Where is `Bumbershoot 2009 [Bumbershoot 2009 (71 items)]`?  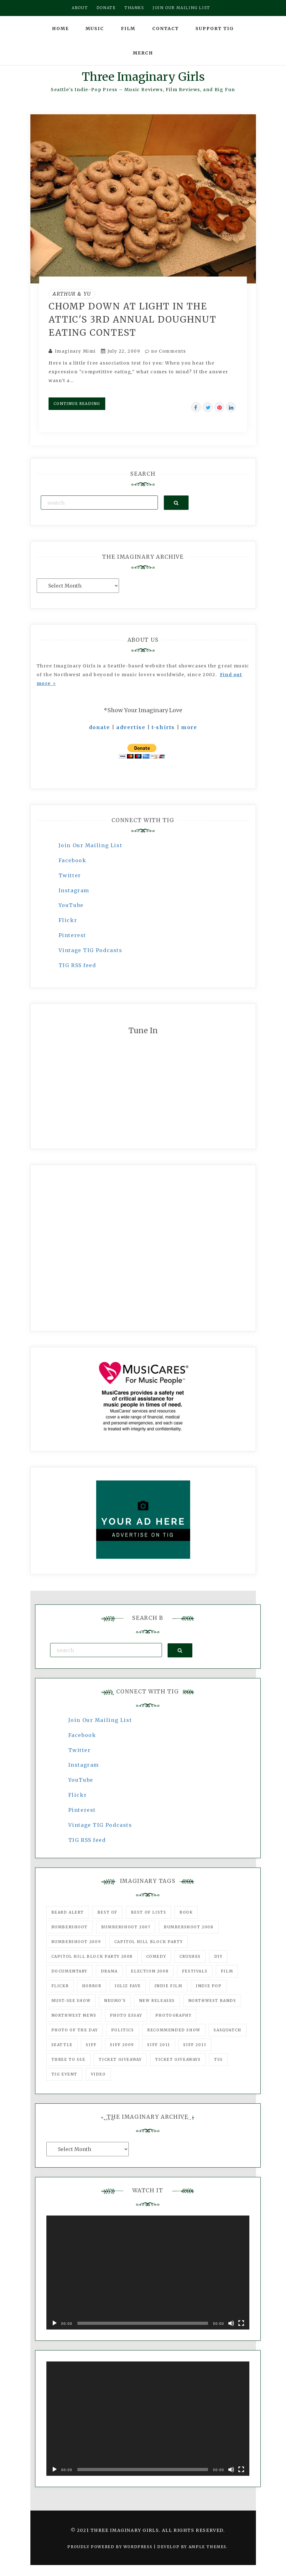 Bumbershoot 2009 [Bumbershoot 2009 (71 items)] is located at coordinates (76, 1941).